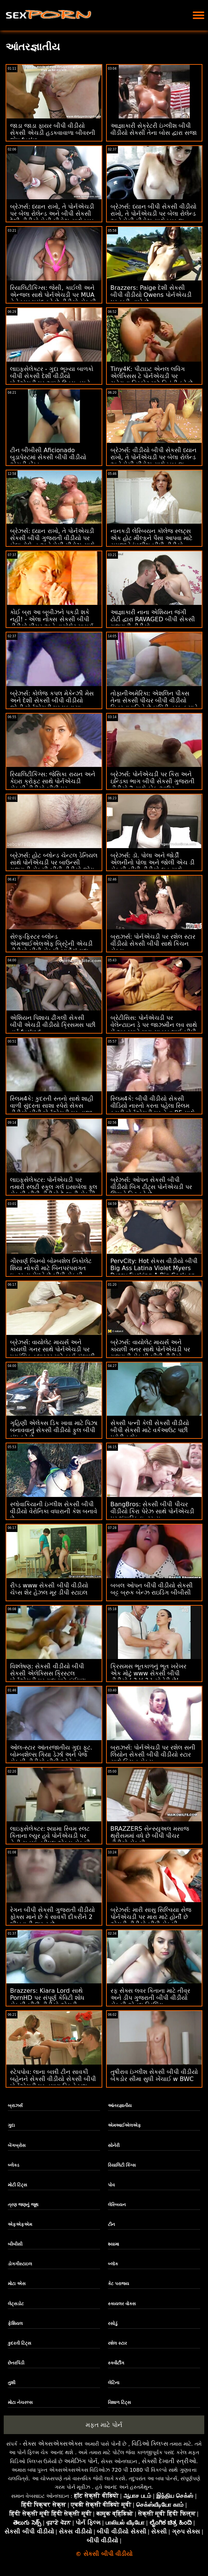 The image size is (208, 2576). Describe the element at coordinates (150, 1835) in the screenshot. I see `BRAZZERS સેન્સ્યુઅલ મસાજ થ્રીસમમાં વધે છે બીપી પીચર વીડીયો સેકસી` at that location.